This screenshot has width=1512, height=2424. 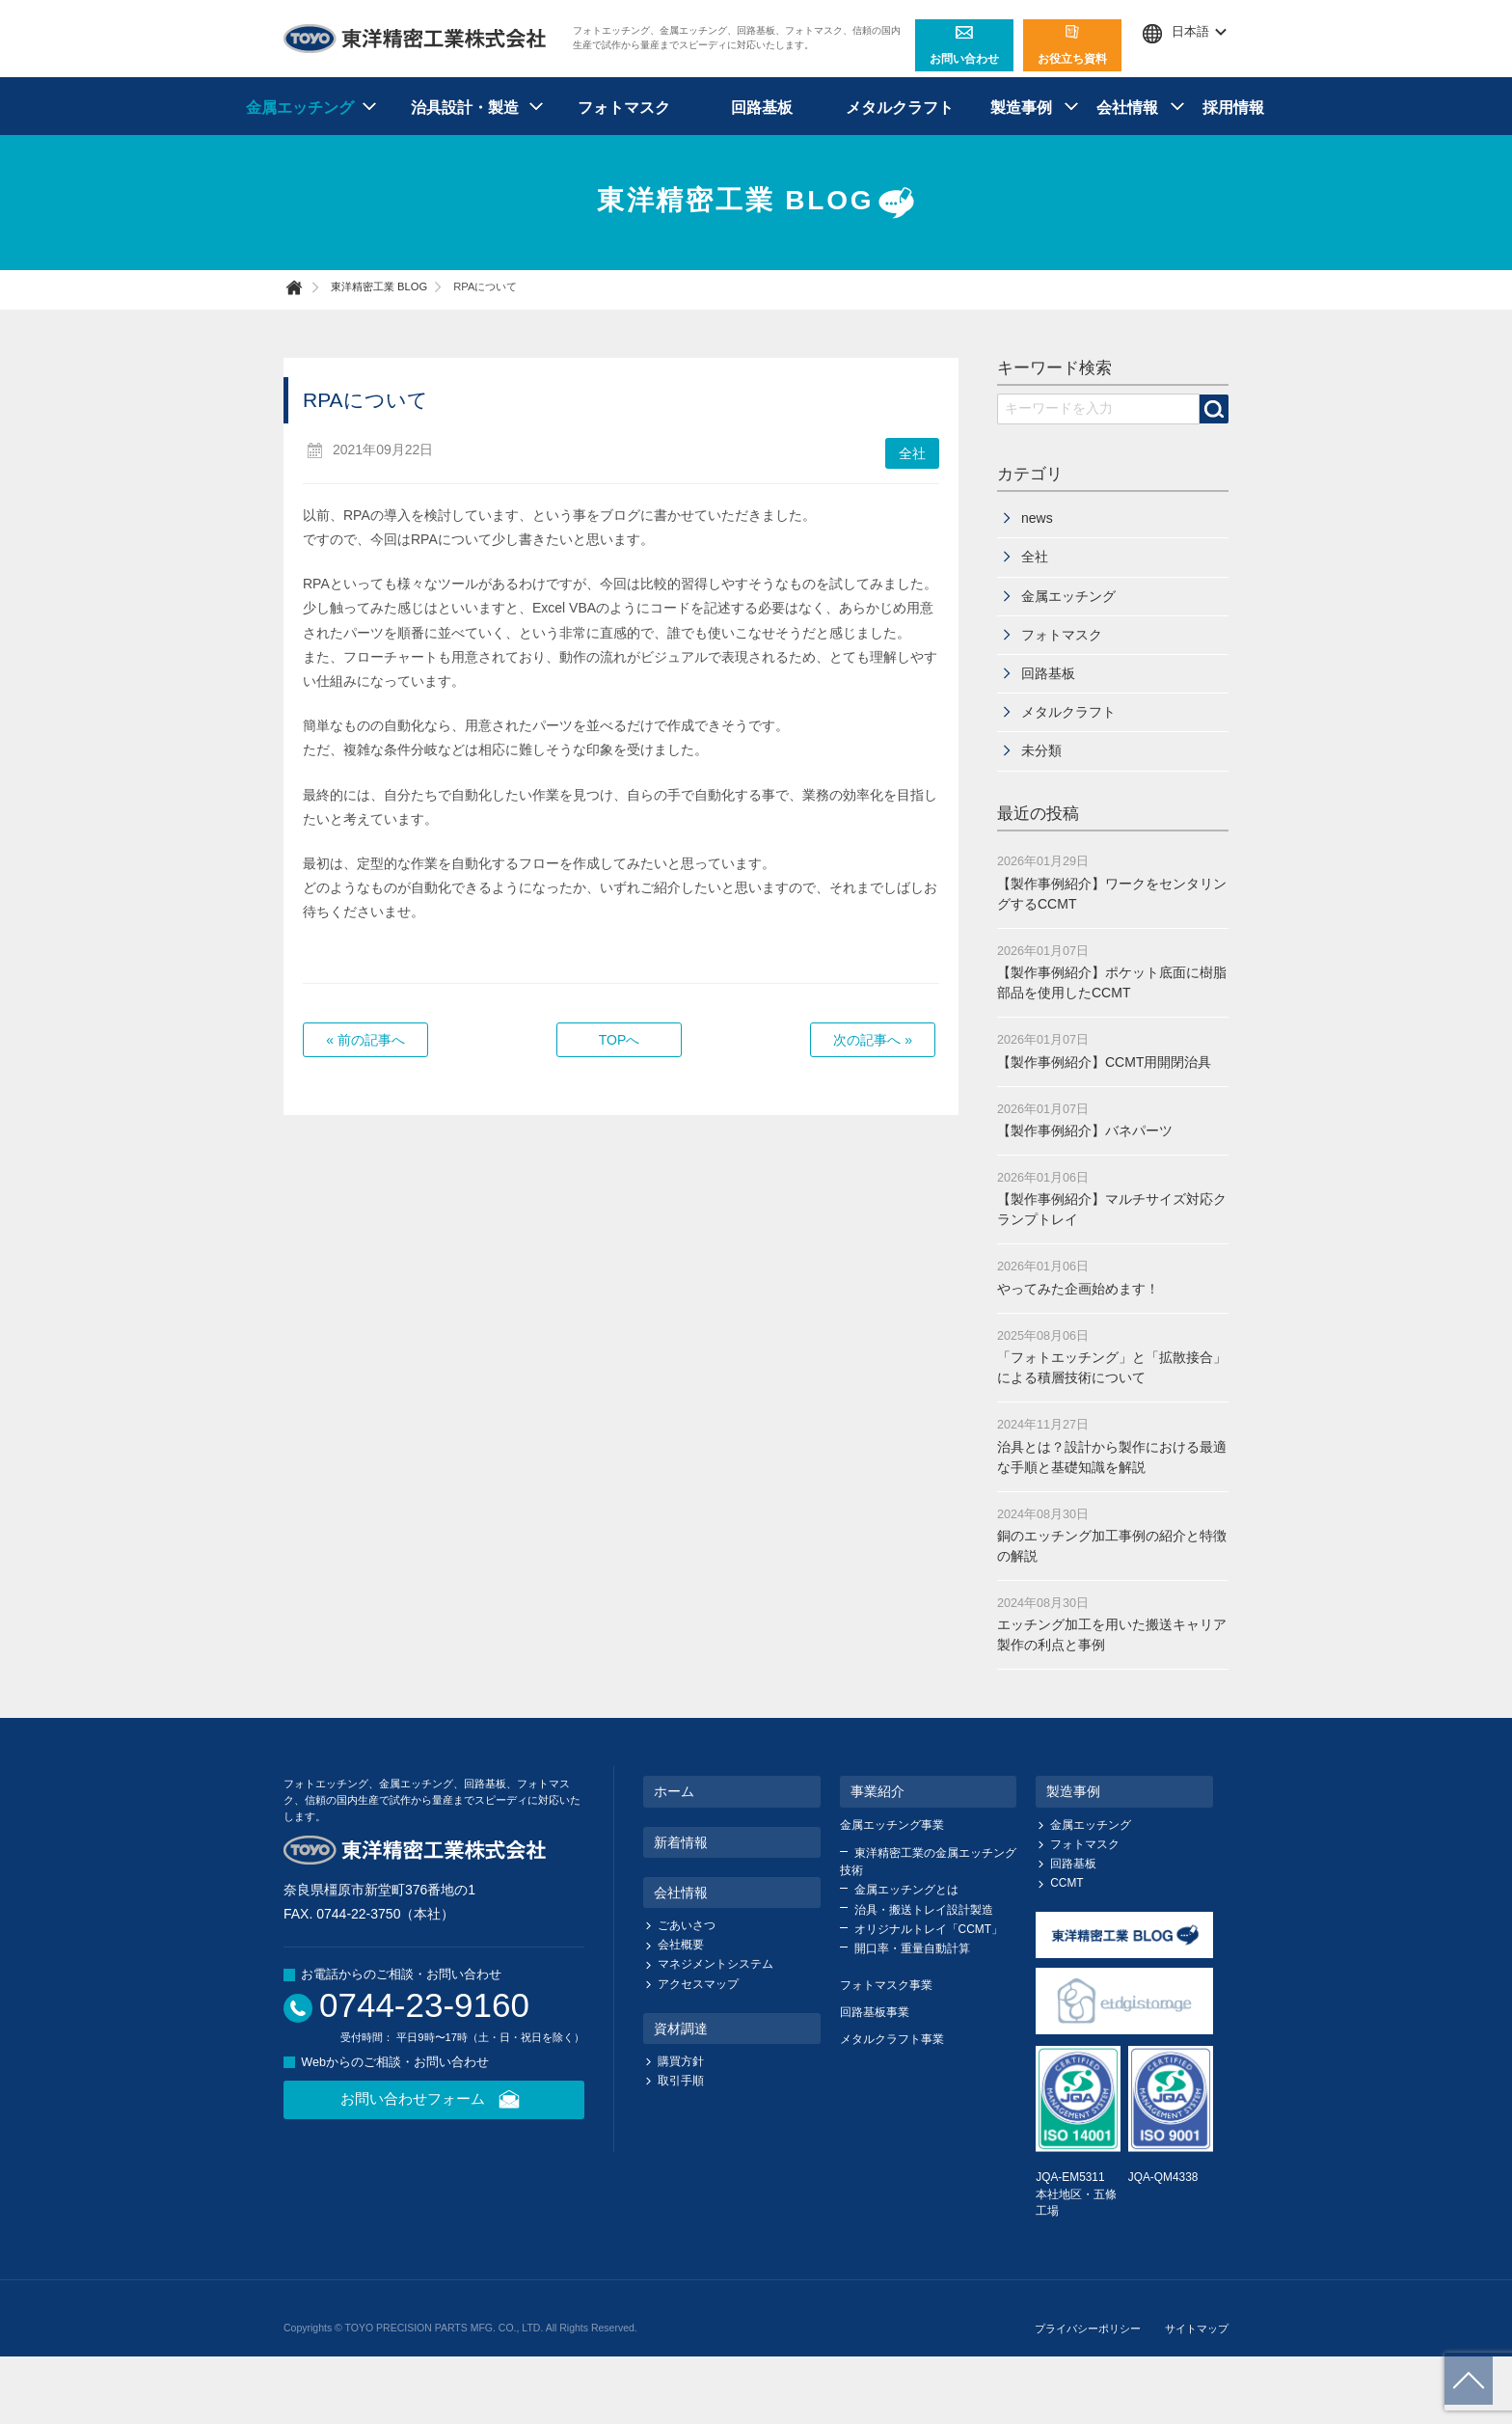 I want to click on ごあいさつ, so click(x=687, y=1925).